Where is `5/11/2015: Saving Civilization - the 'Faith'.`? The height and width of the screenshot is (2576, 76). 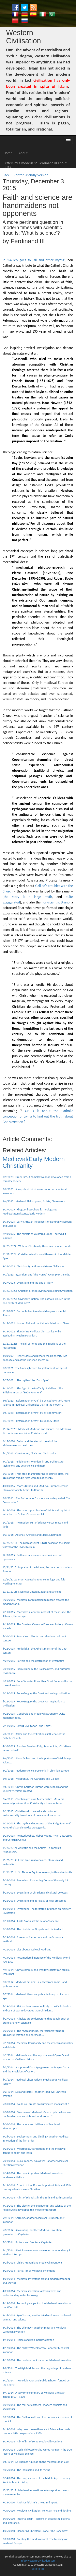
5/11/2015: Saving Civilization - the 'Faith'. is located at coordinates (27, 1726).